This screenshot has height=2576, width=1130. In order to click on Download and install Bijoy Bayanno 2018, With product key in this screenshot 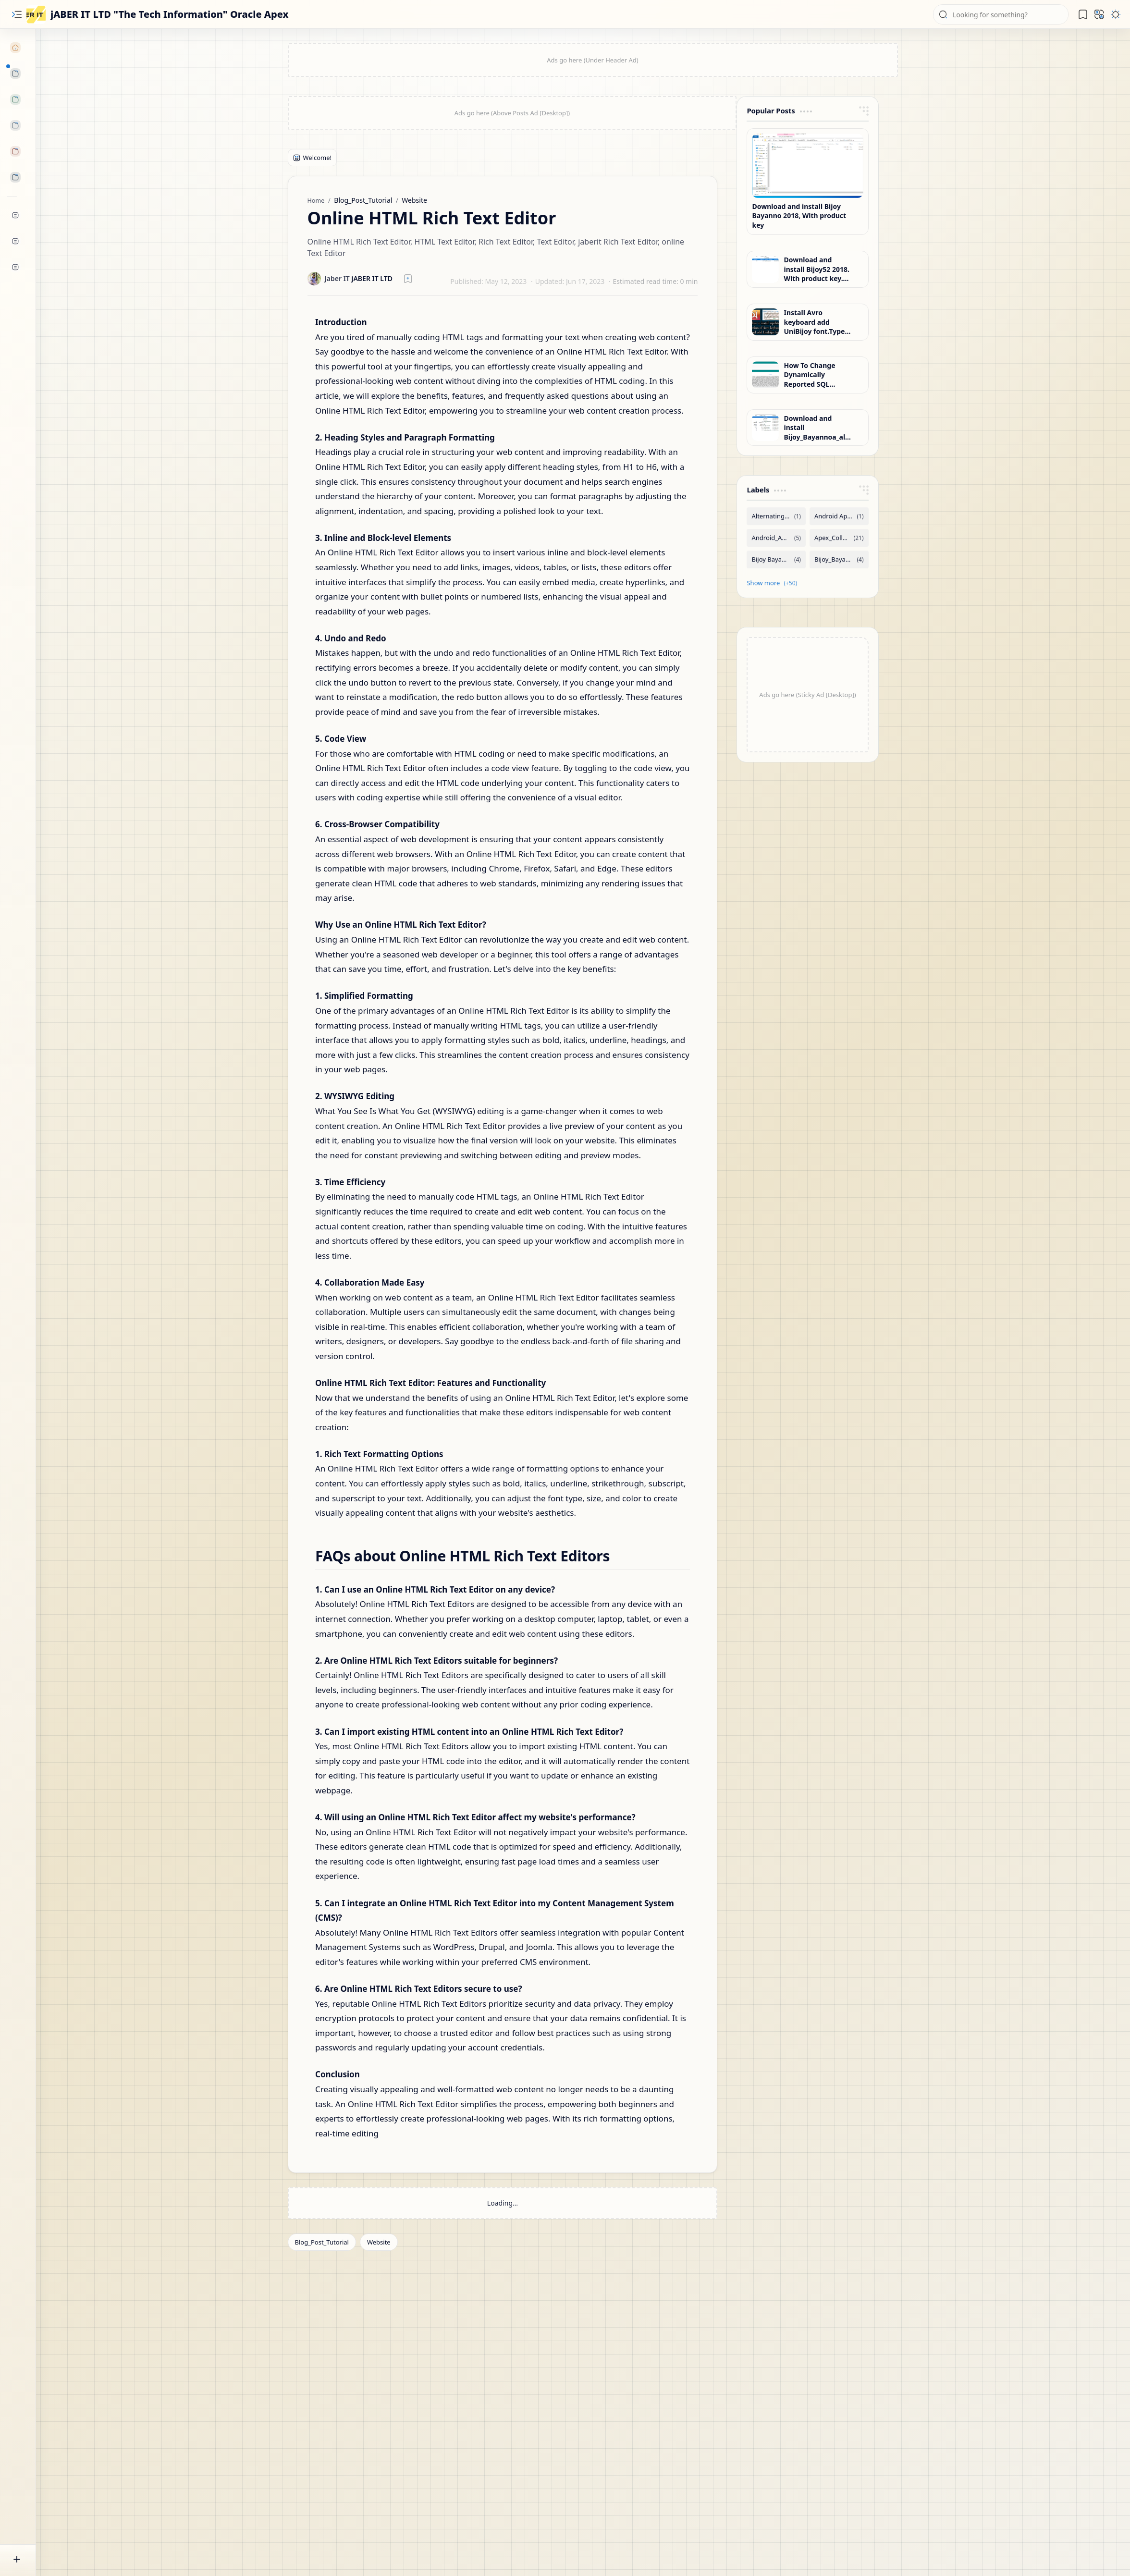, I will do `click(799, 216)`.